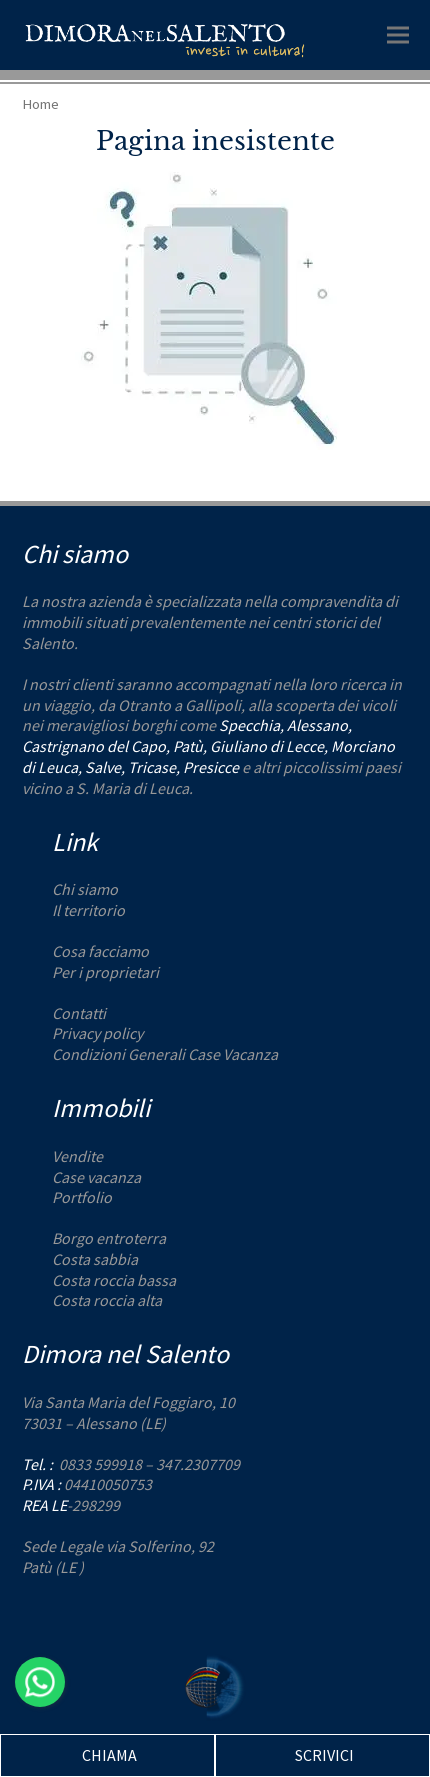 The width and height of the screenshot is (430, 1777). What do you see at coordinates (40, 103) in the screenshot?
I see `Home` at bounding box center [40, 103].